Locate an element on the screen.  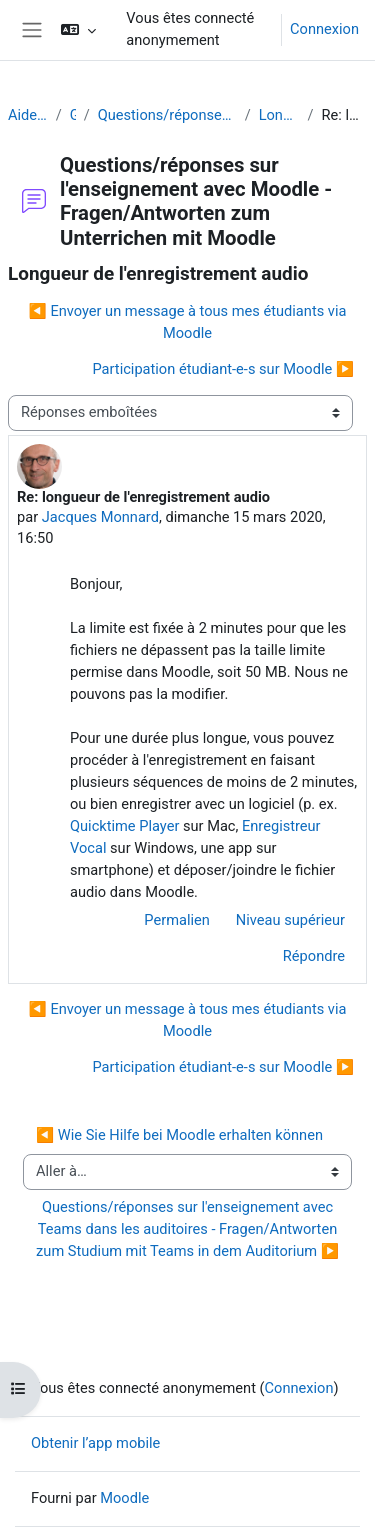
Aide Moodle - Moodle Hilfe is located at coordinates (28, 115).